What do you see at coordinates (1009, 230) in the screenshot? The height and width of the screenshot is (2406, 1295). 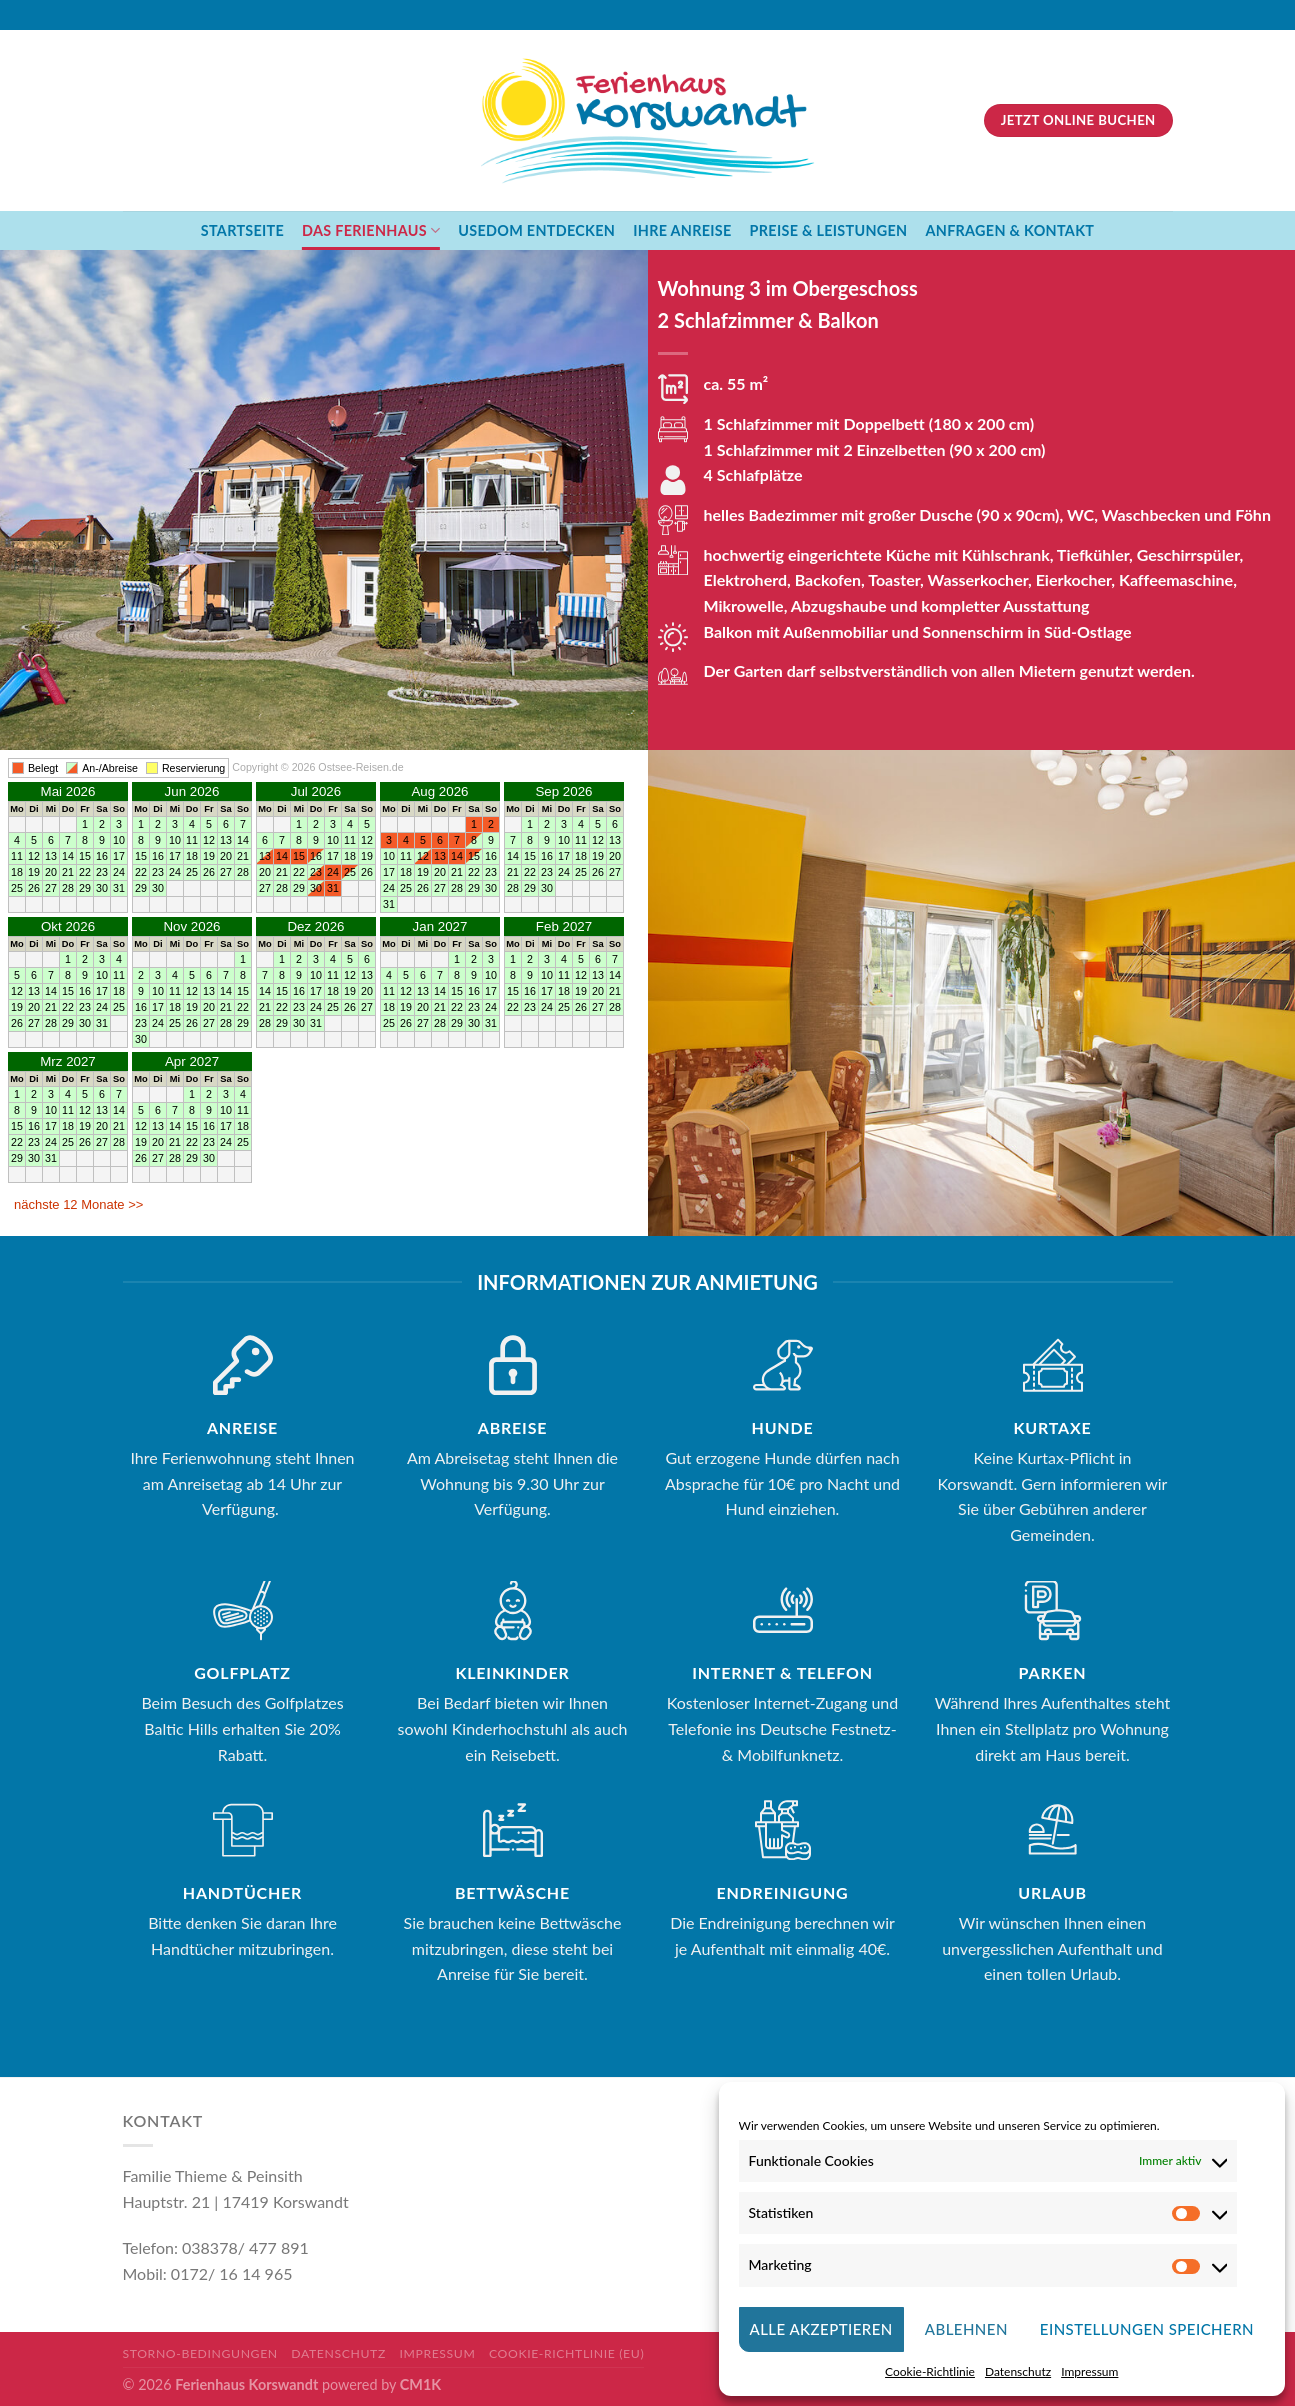 I see `Anfragen & Kontakt` at bounding box center [1009, 230].